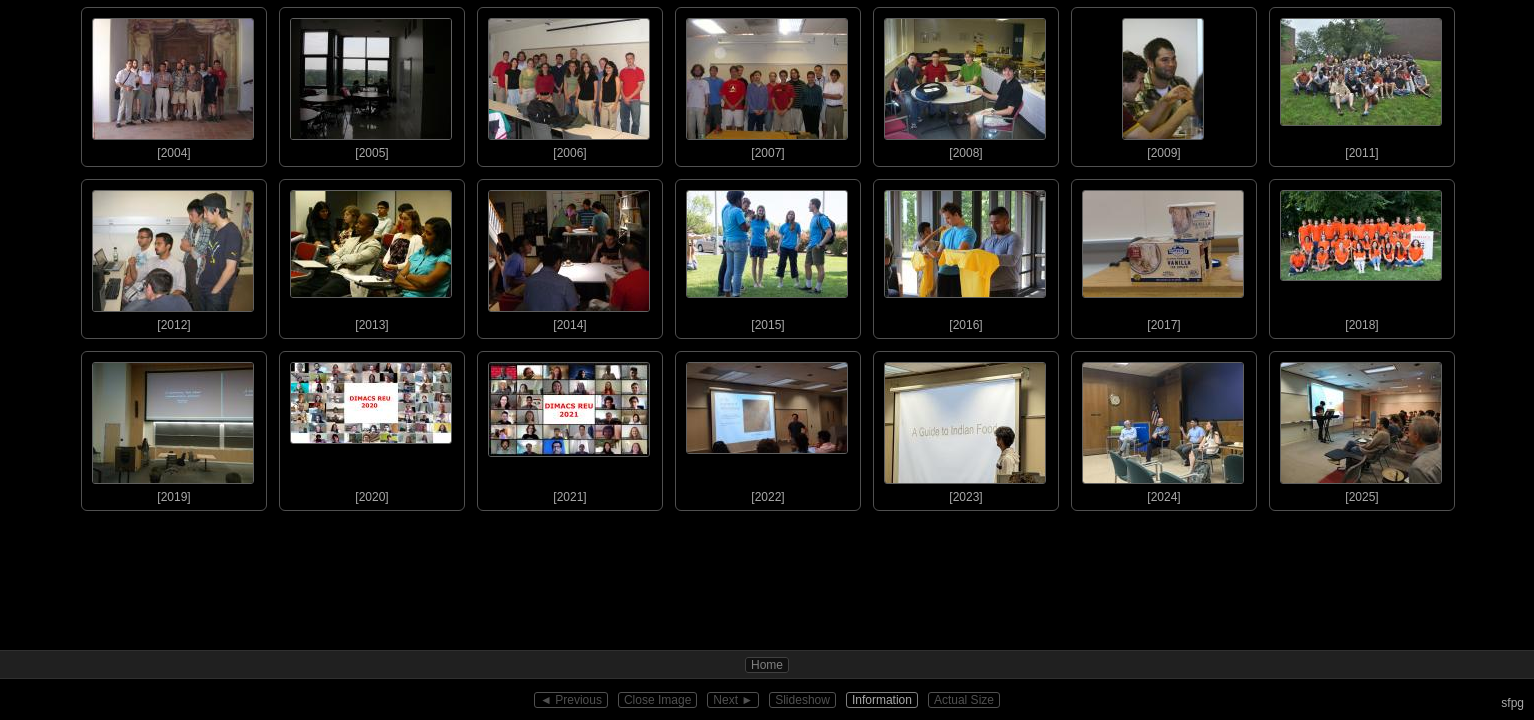 Image resolution: width=1534 pixels, height=720 pixels. What do you see at coordinates (1163, 256) in the screenshot?
I see `[2017]` at bounding box center [1163, 256].